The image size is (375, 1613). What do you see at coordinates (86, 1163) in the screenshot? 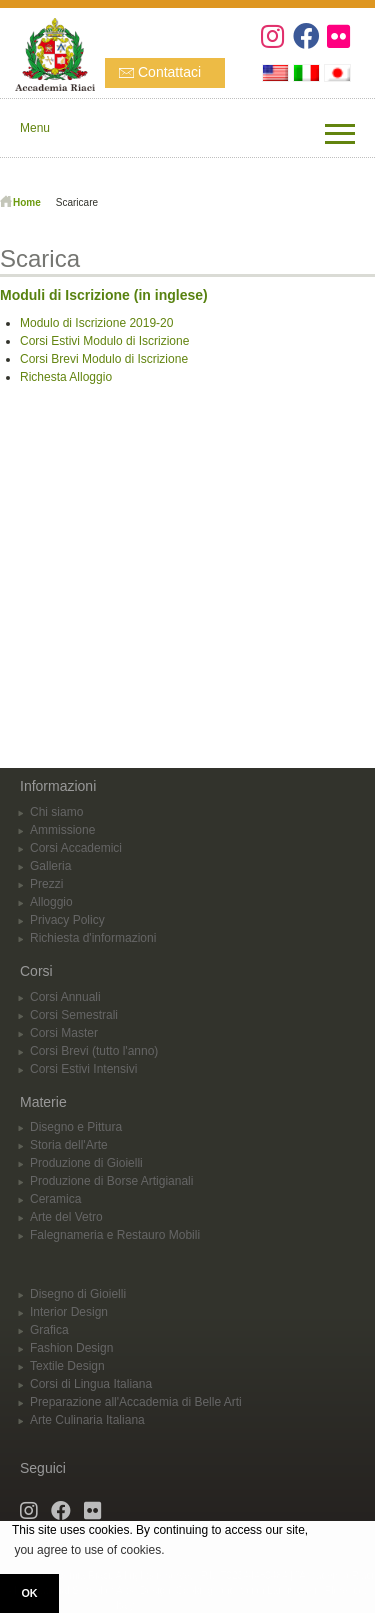
I see `Produzione di Gioielli` at bounding box center [86, 1163].